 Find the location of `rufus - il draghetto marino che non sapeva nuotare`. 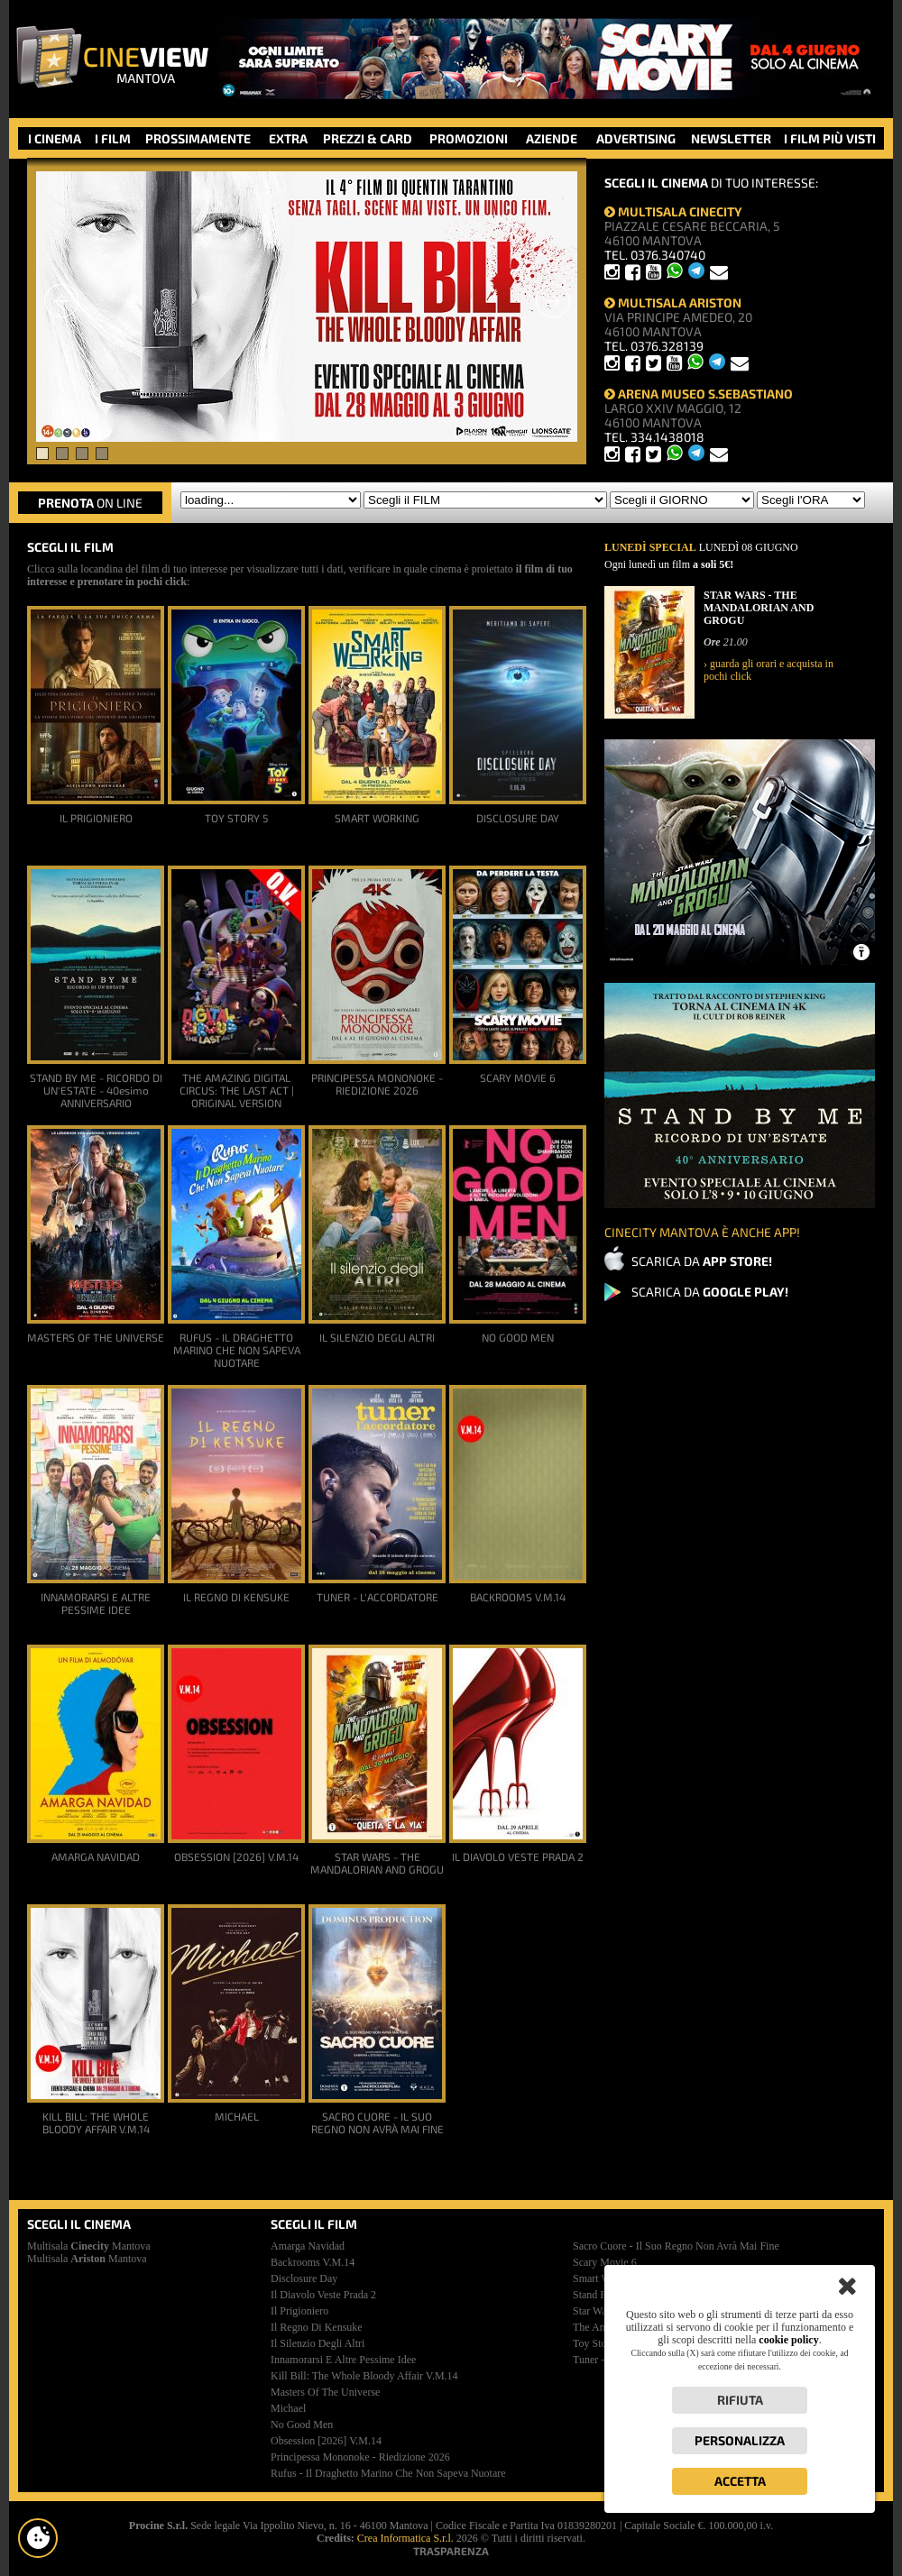

rufus - il draghetto marino che non sapeva nuotare is located at coordinates (388, 2473).